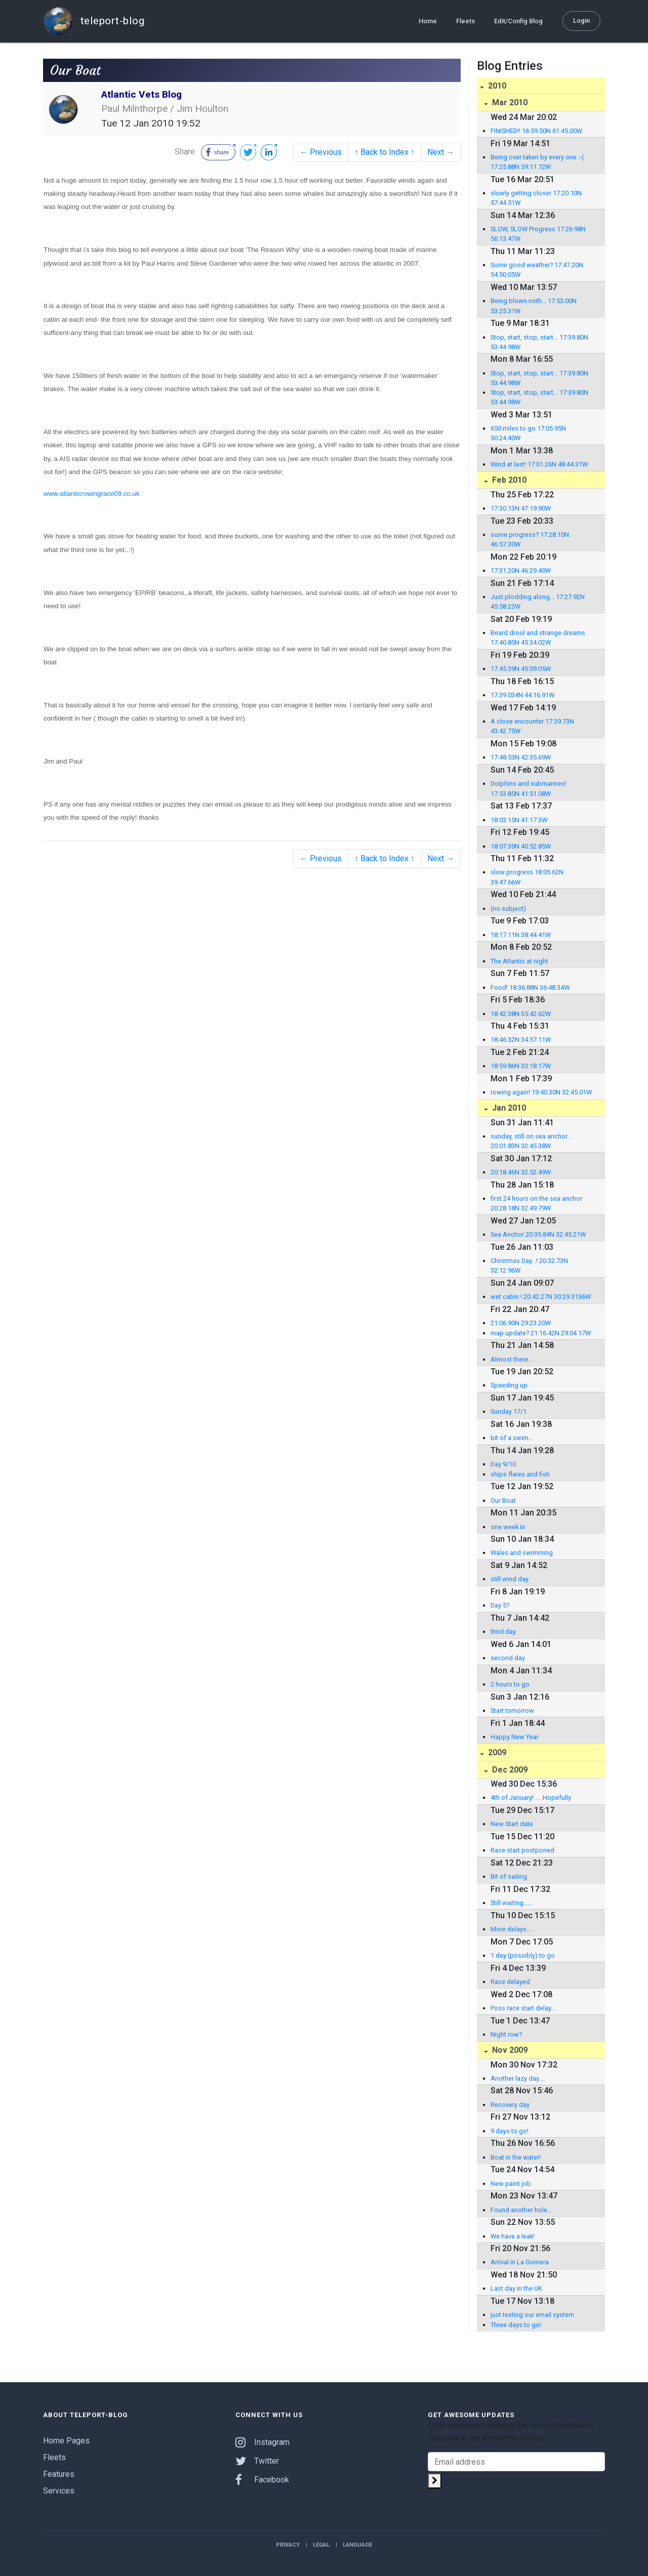  What do you see at coordinates (534, 305) in the screenshot?
I see `Being blown noth... 17:53.00N 53:25.31W` at bounding box center [534, 305].